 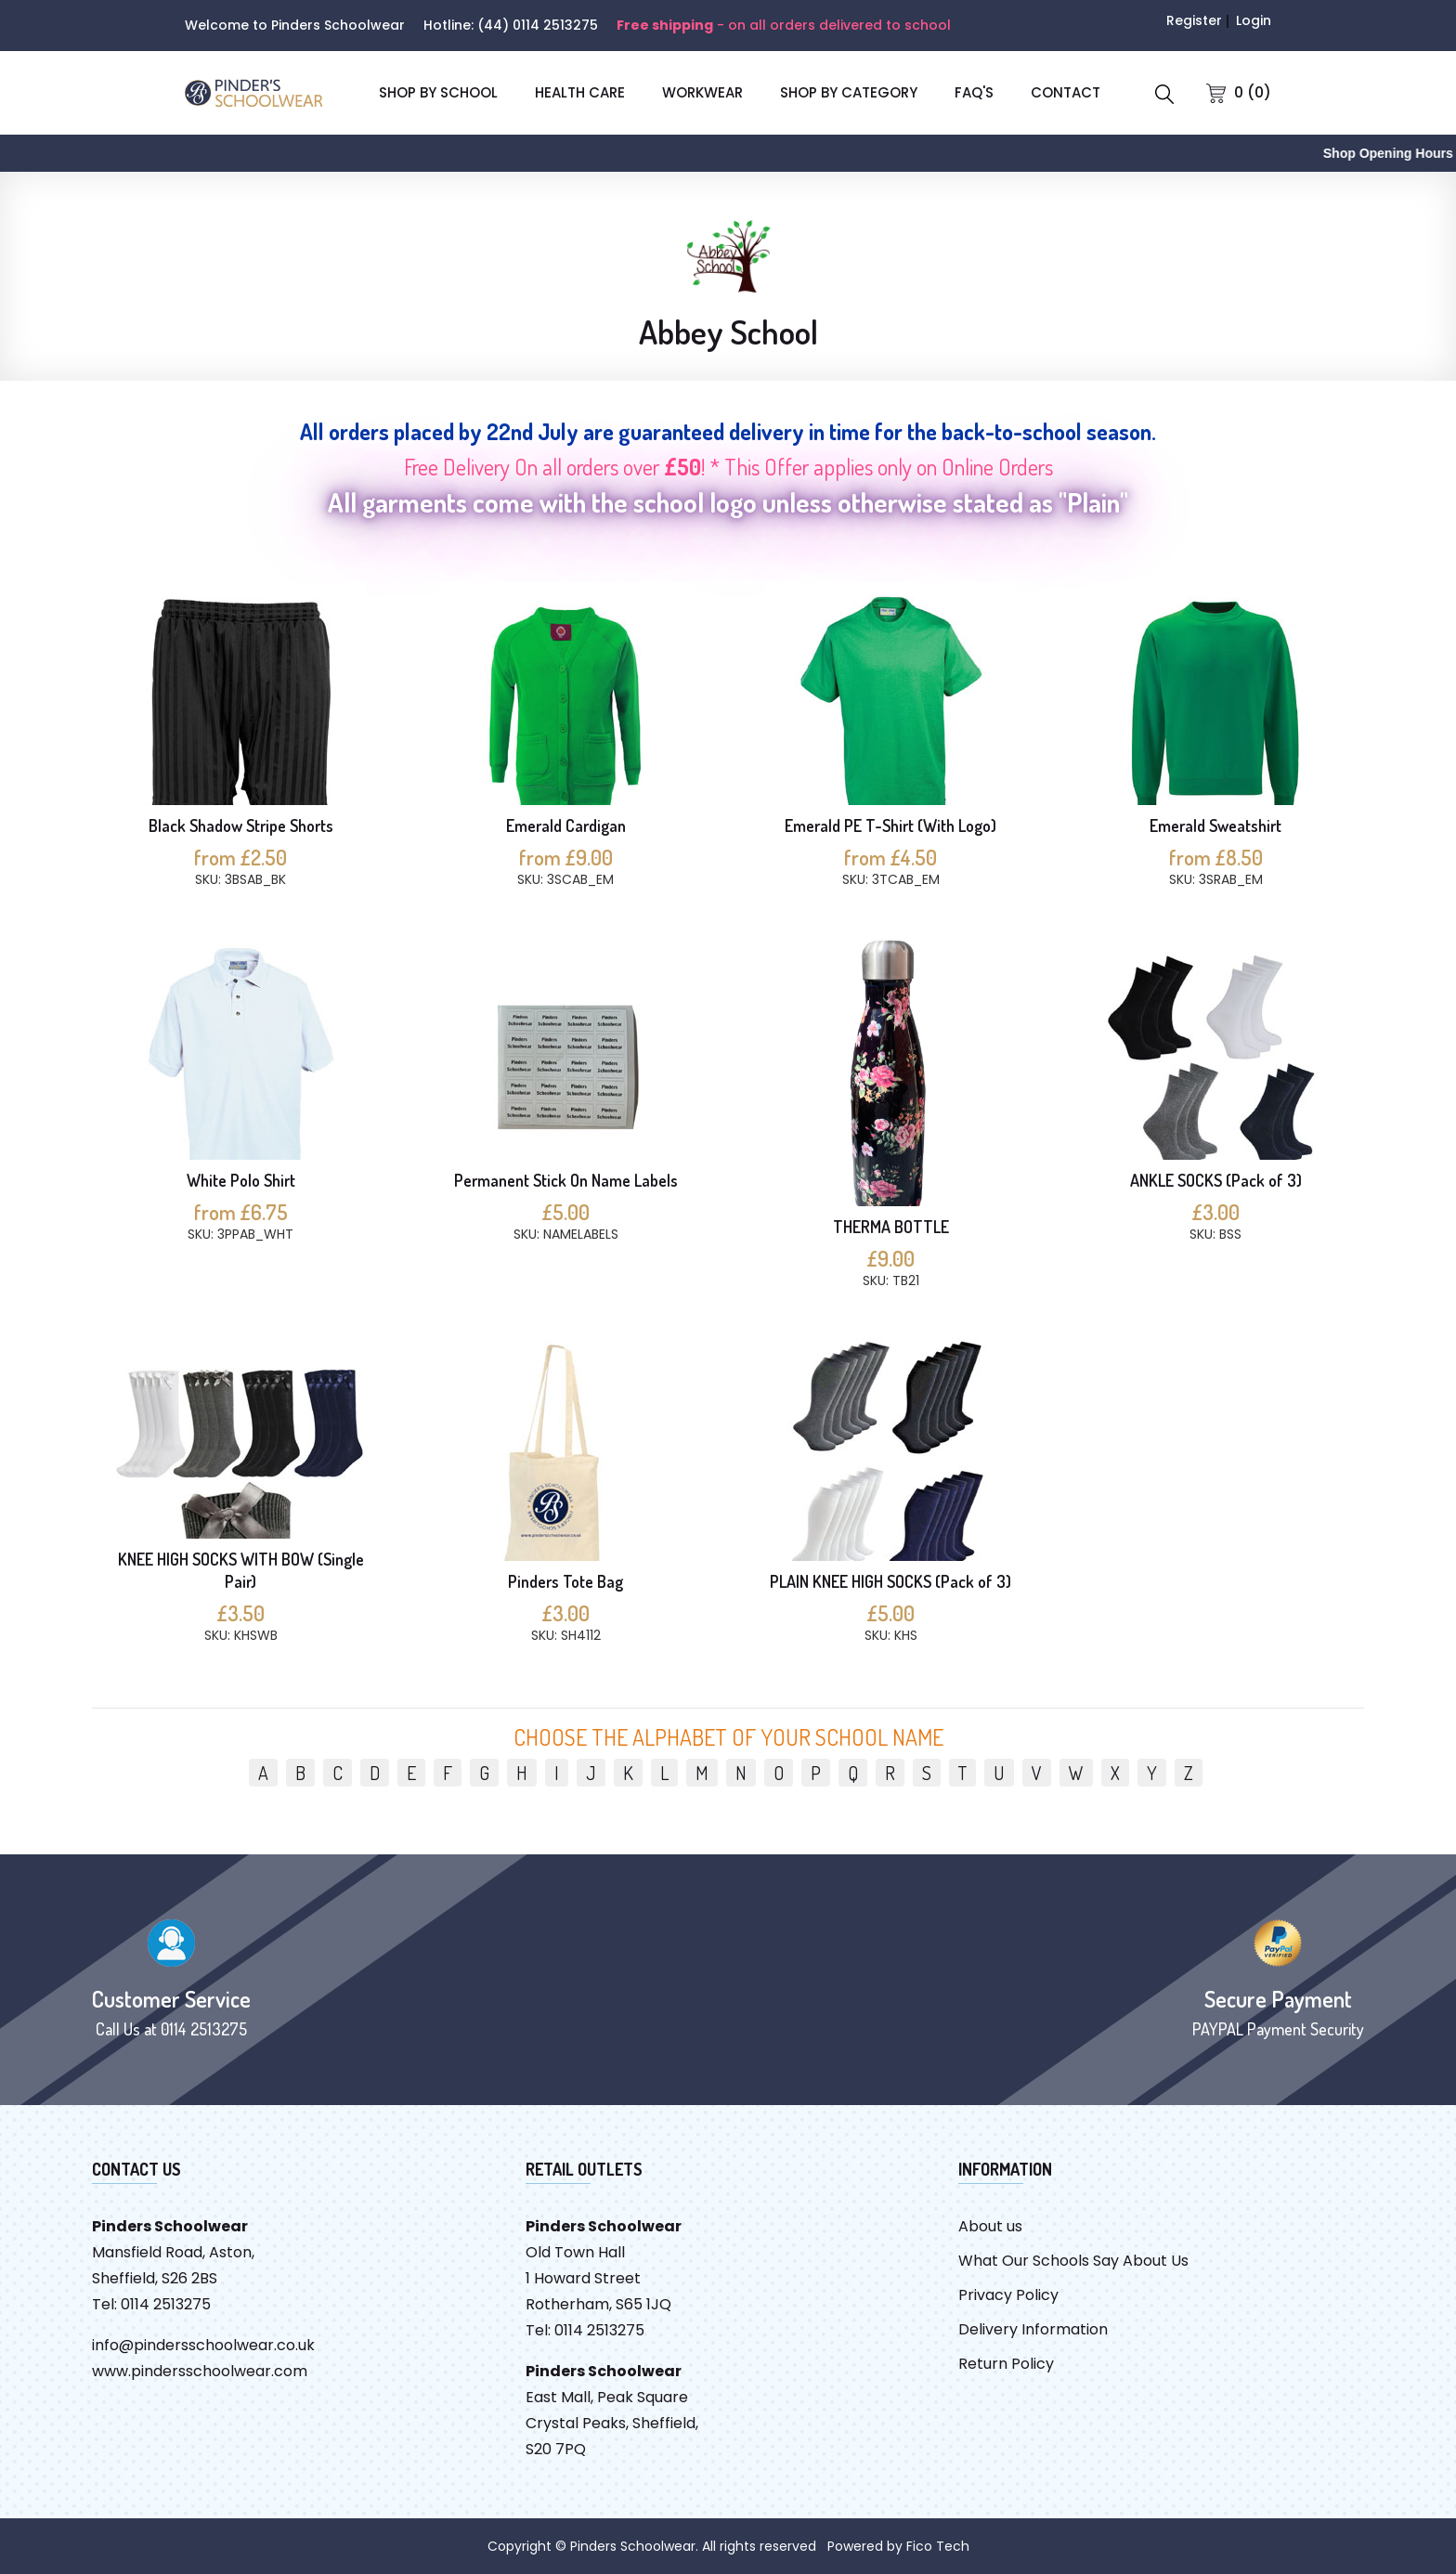 What do you see at coordinates (1033, 2329) in the screenshot?
I see `Delivery Information` at bounding box center [1033, 2329].